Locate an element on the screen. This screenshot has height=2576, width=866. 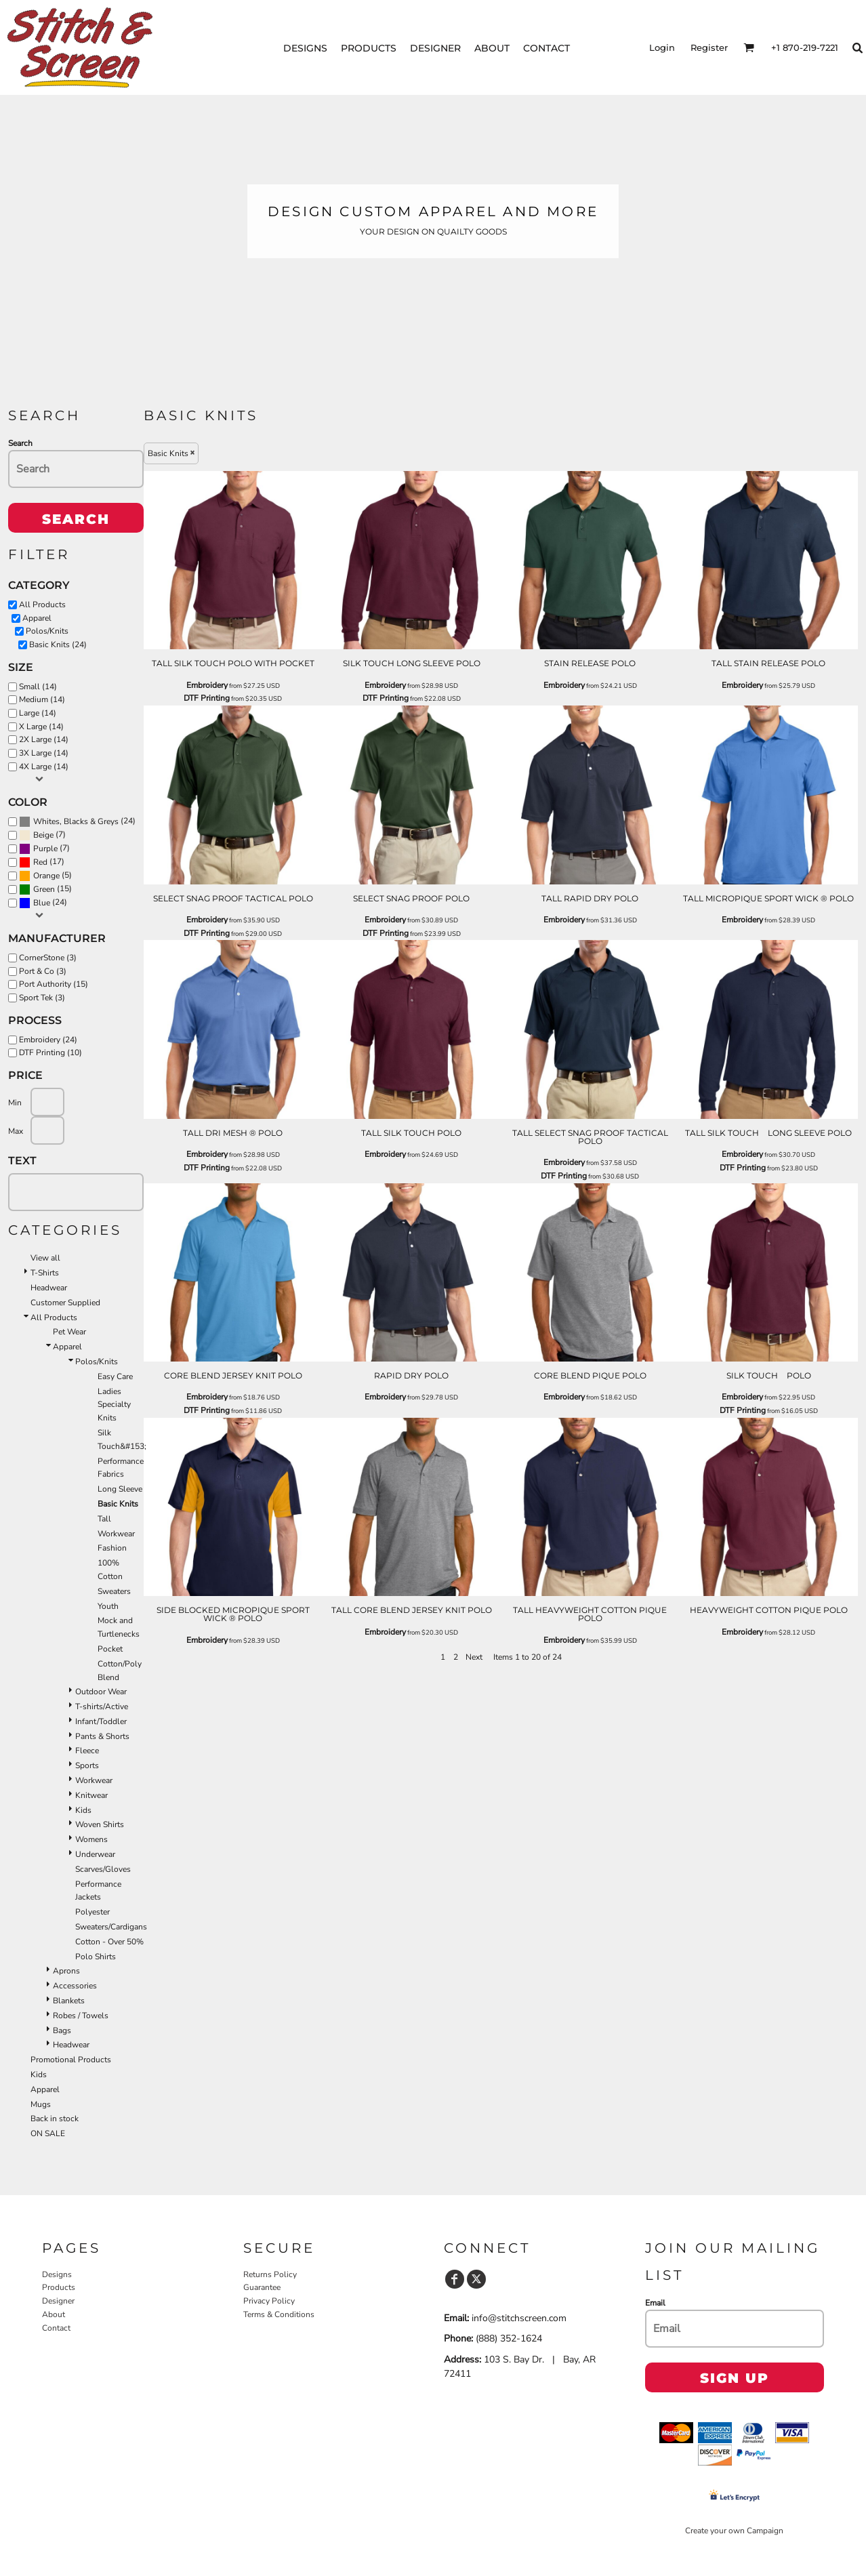
(7) is located at coordinates (42, 835).